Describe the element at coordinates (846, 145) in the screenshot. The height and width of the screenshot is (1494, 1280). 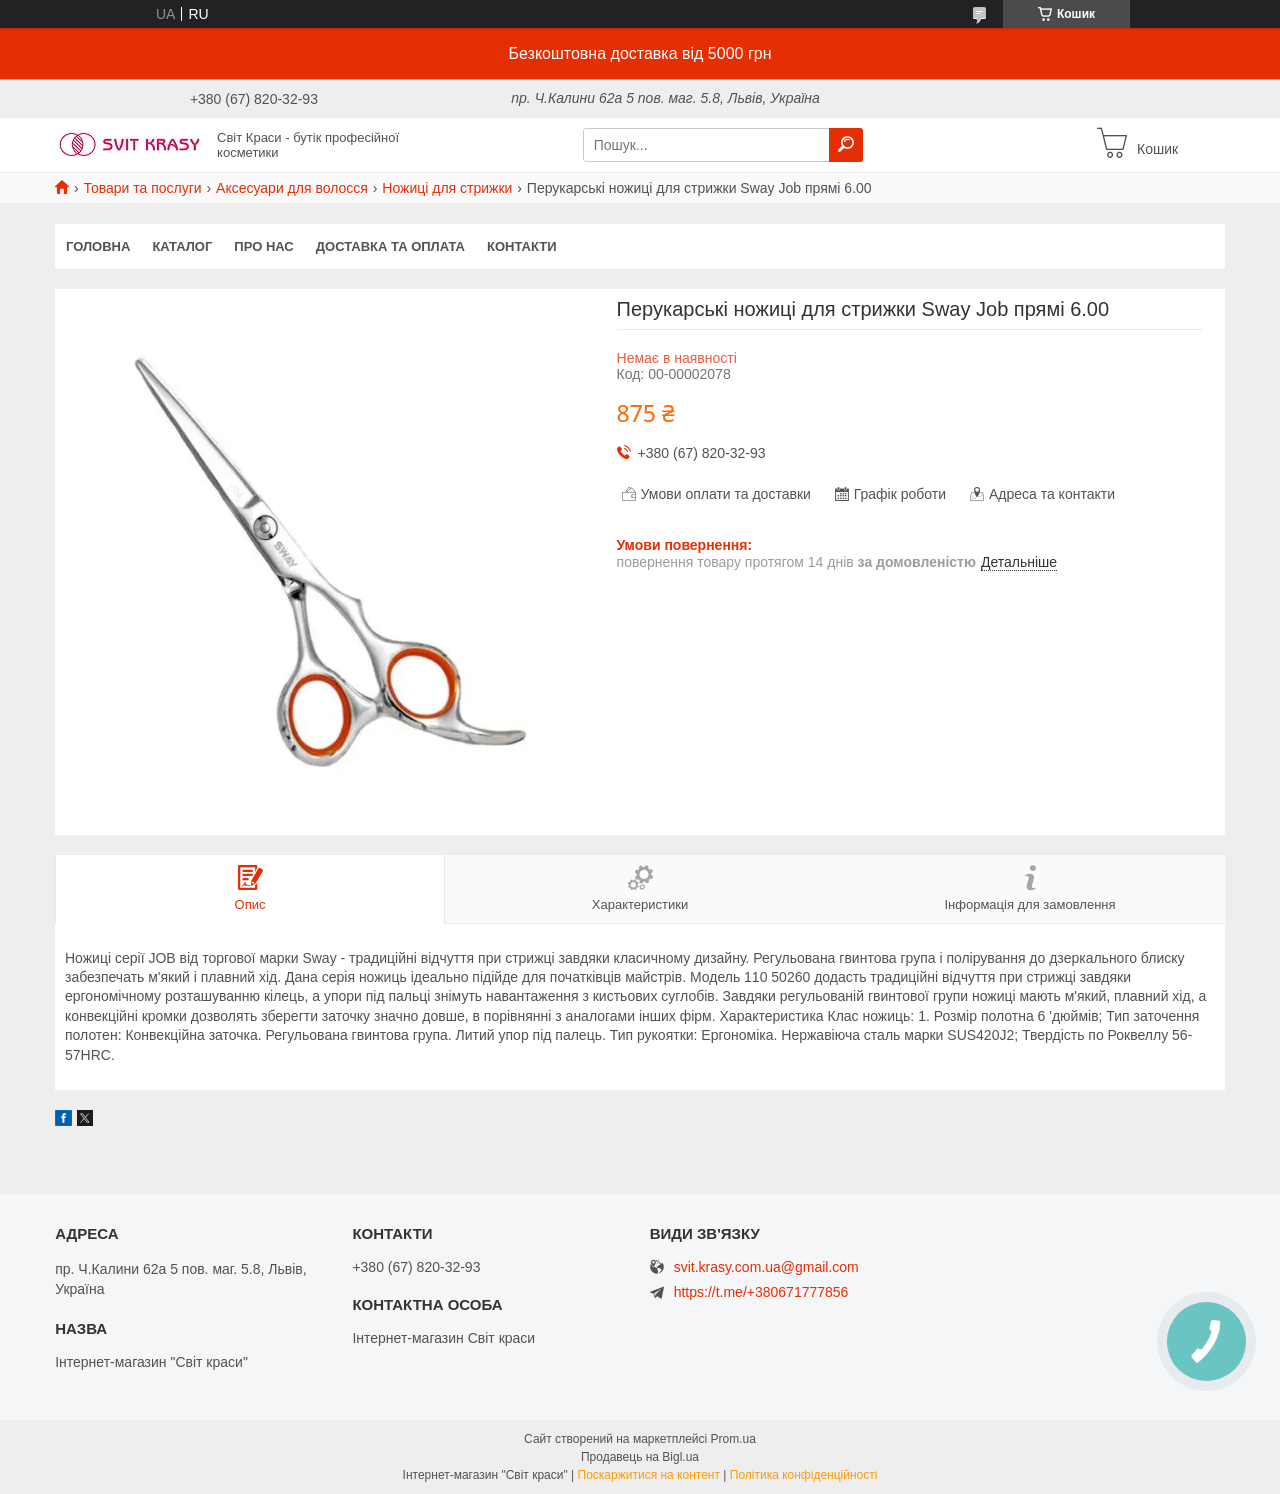
I see `[Шукати]` at that location.